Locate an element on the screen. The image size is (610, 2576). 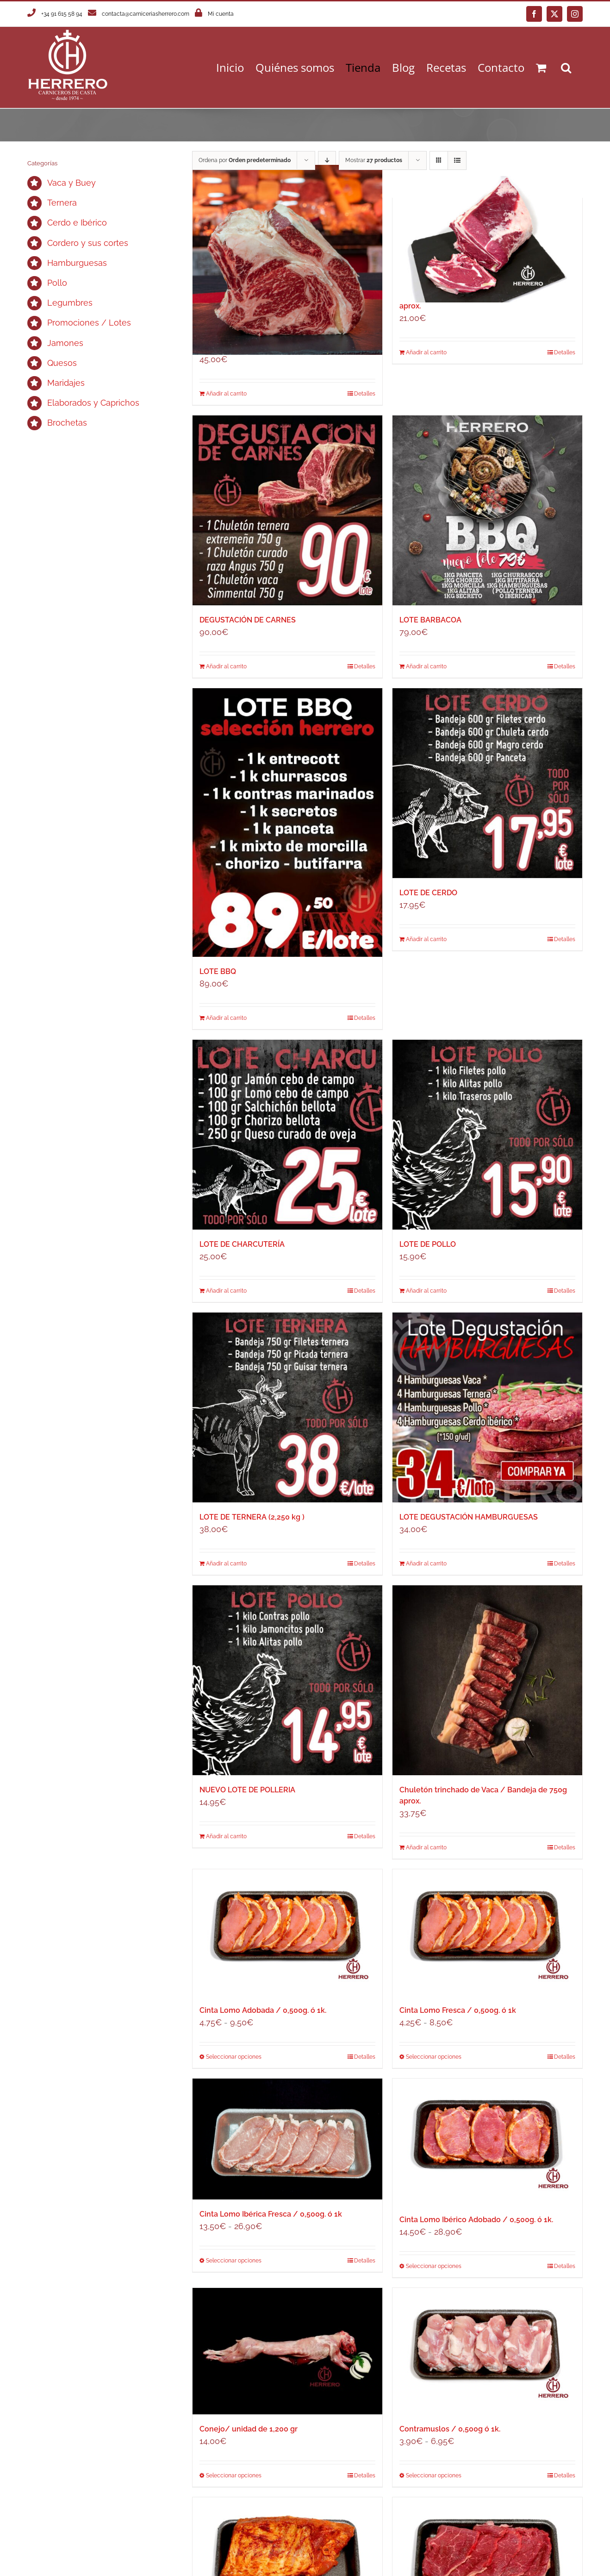
LOTE DE CERDO is located at coordinates (428, 892).